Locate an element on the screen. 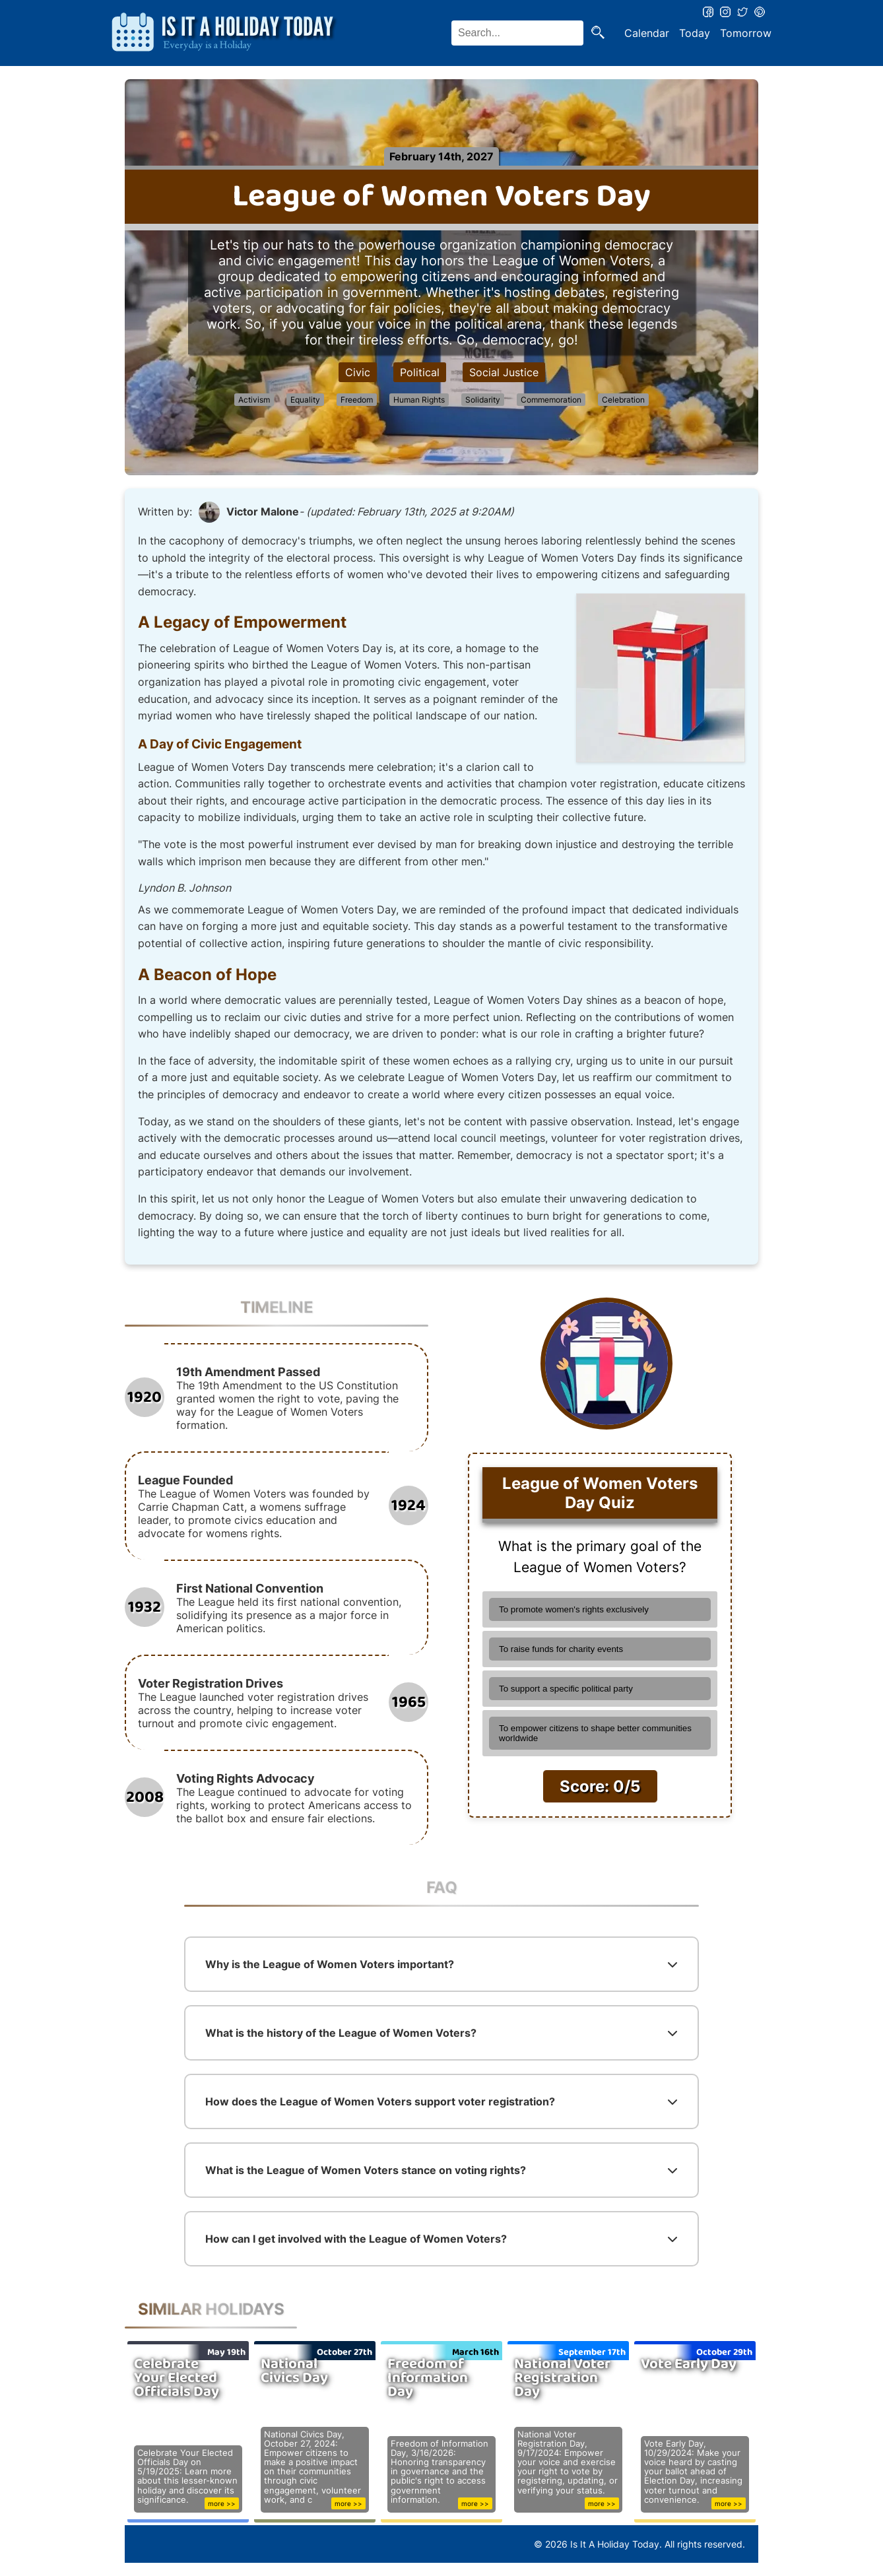 The image size is (883, 2576). To support a specific political party is located at coordinates (566, 1689).